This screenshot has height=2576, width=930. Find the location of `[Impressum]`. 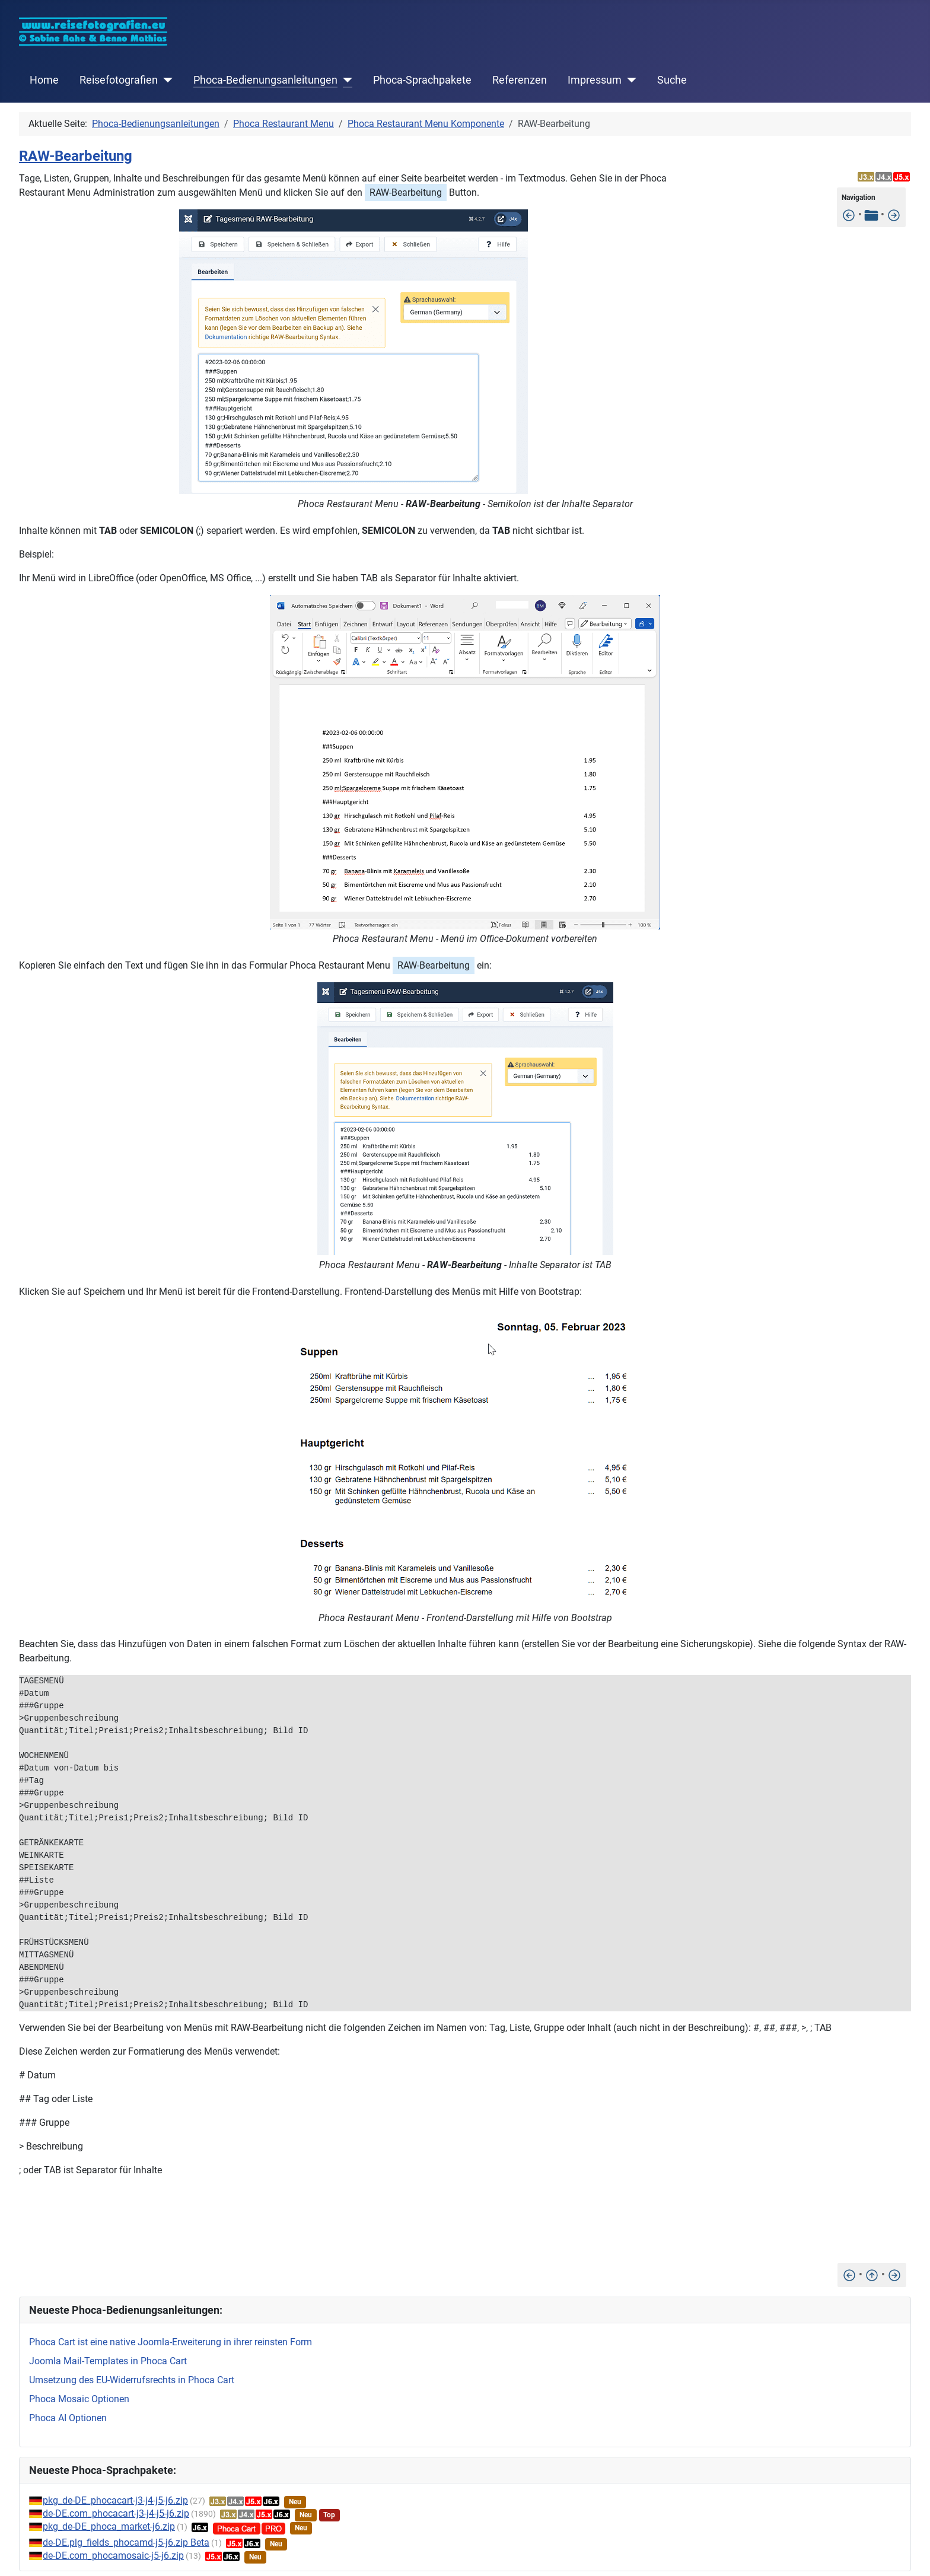

[Impressum] is located at coordinates (629, 80).